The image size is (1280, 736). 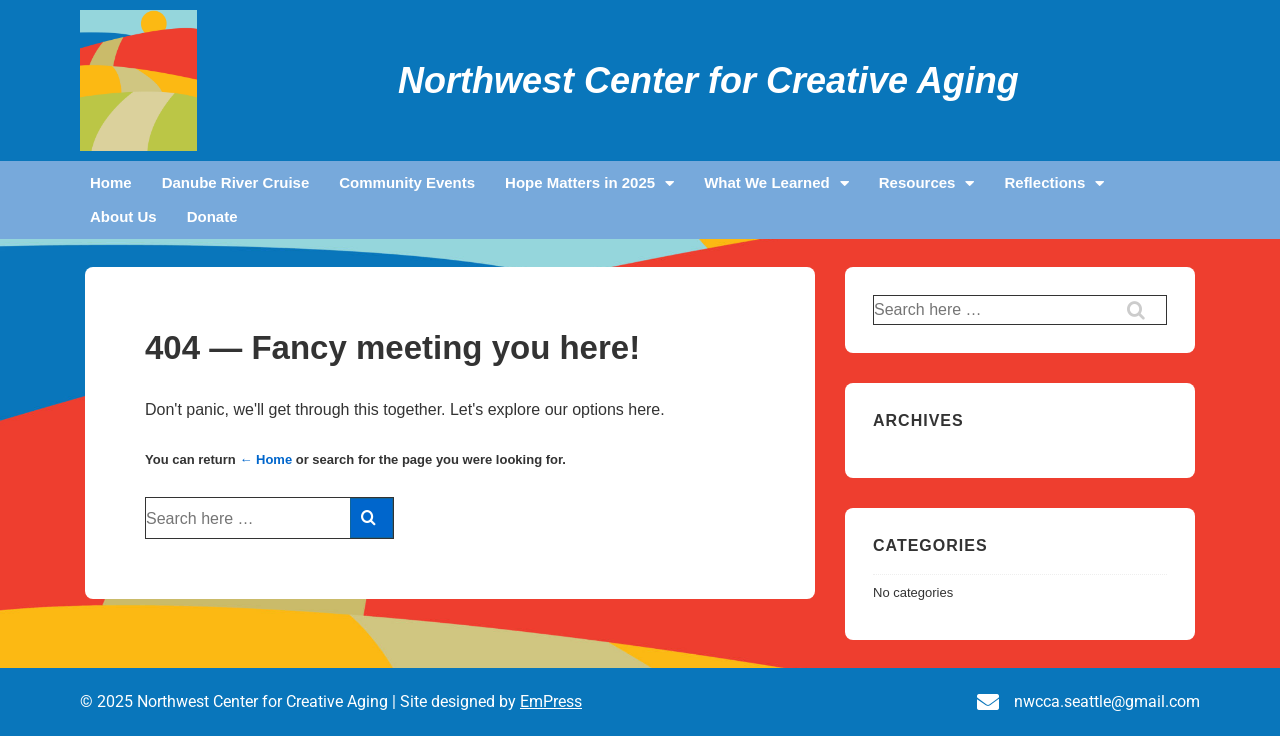 I want to click on Hope Matters in 2025, so click(x=589, y=183).